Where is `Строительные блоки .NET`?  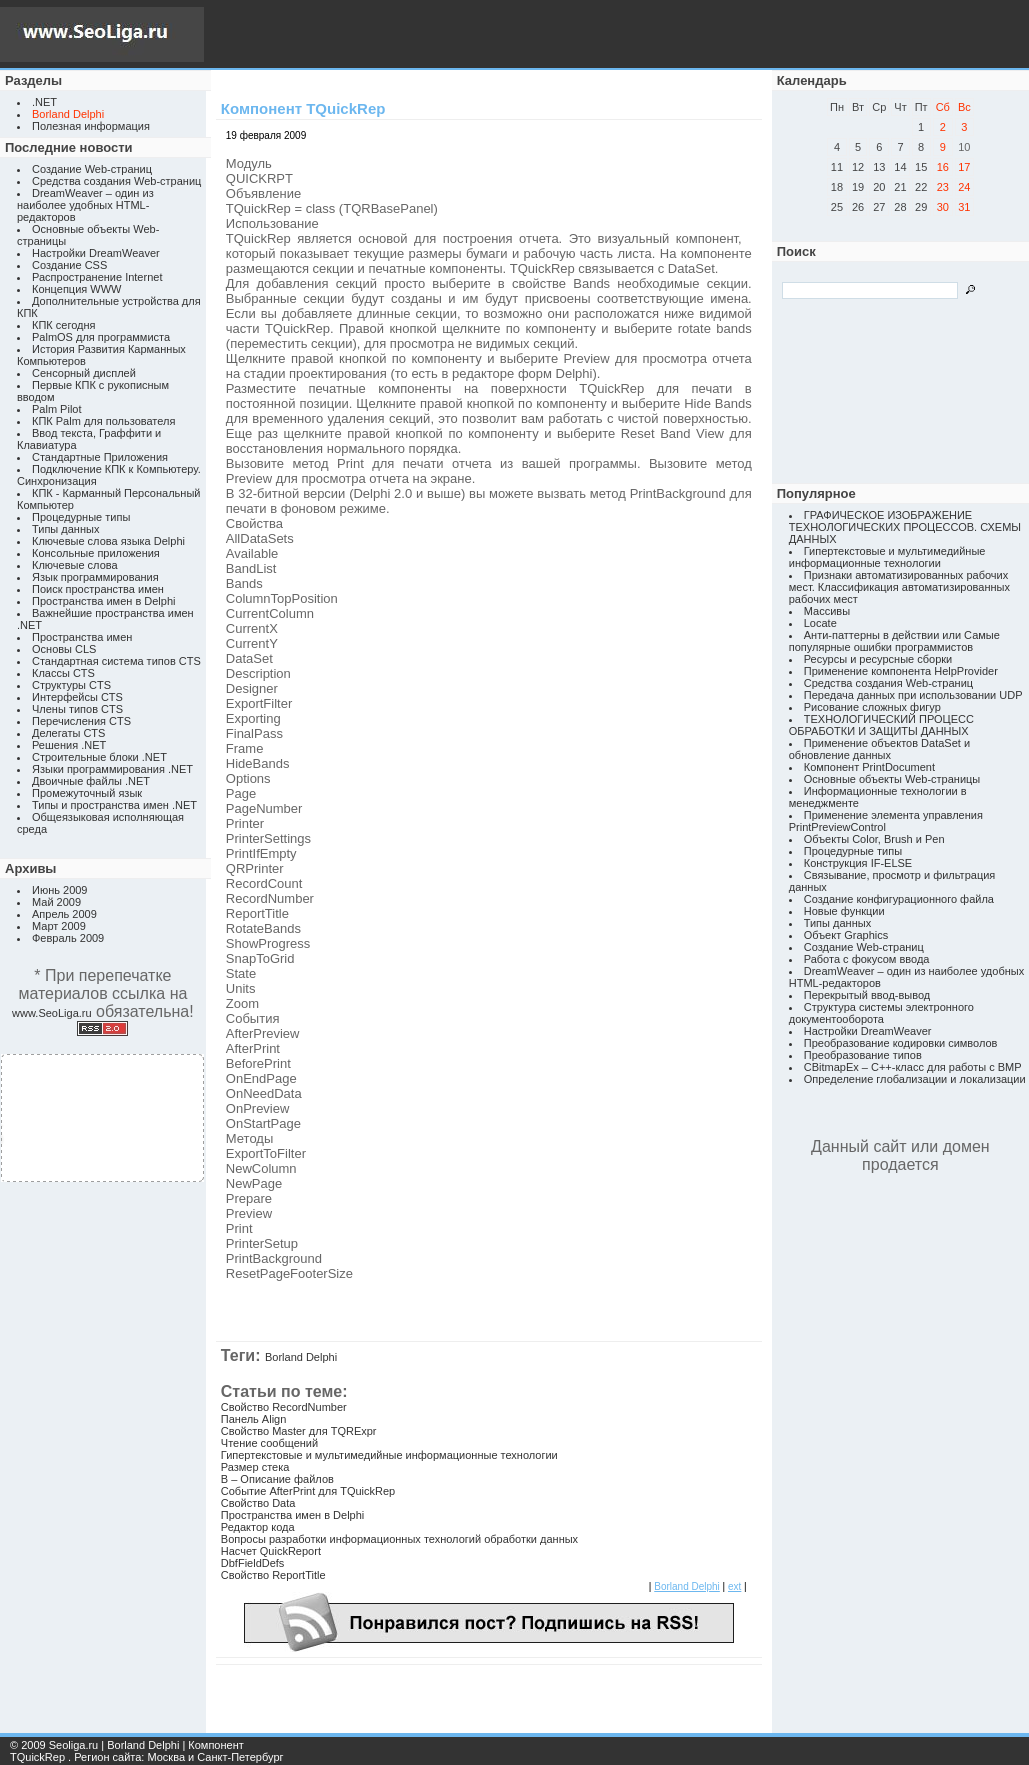 Строительные блоки .NET is located at coordinates (99, 757).